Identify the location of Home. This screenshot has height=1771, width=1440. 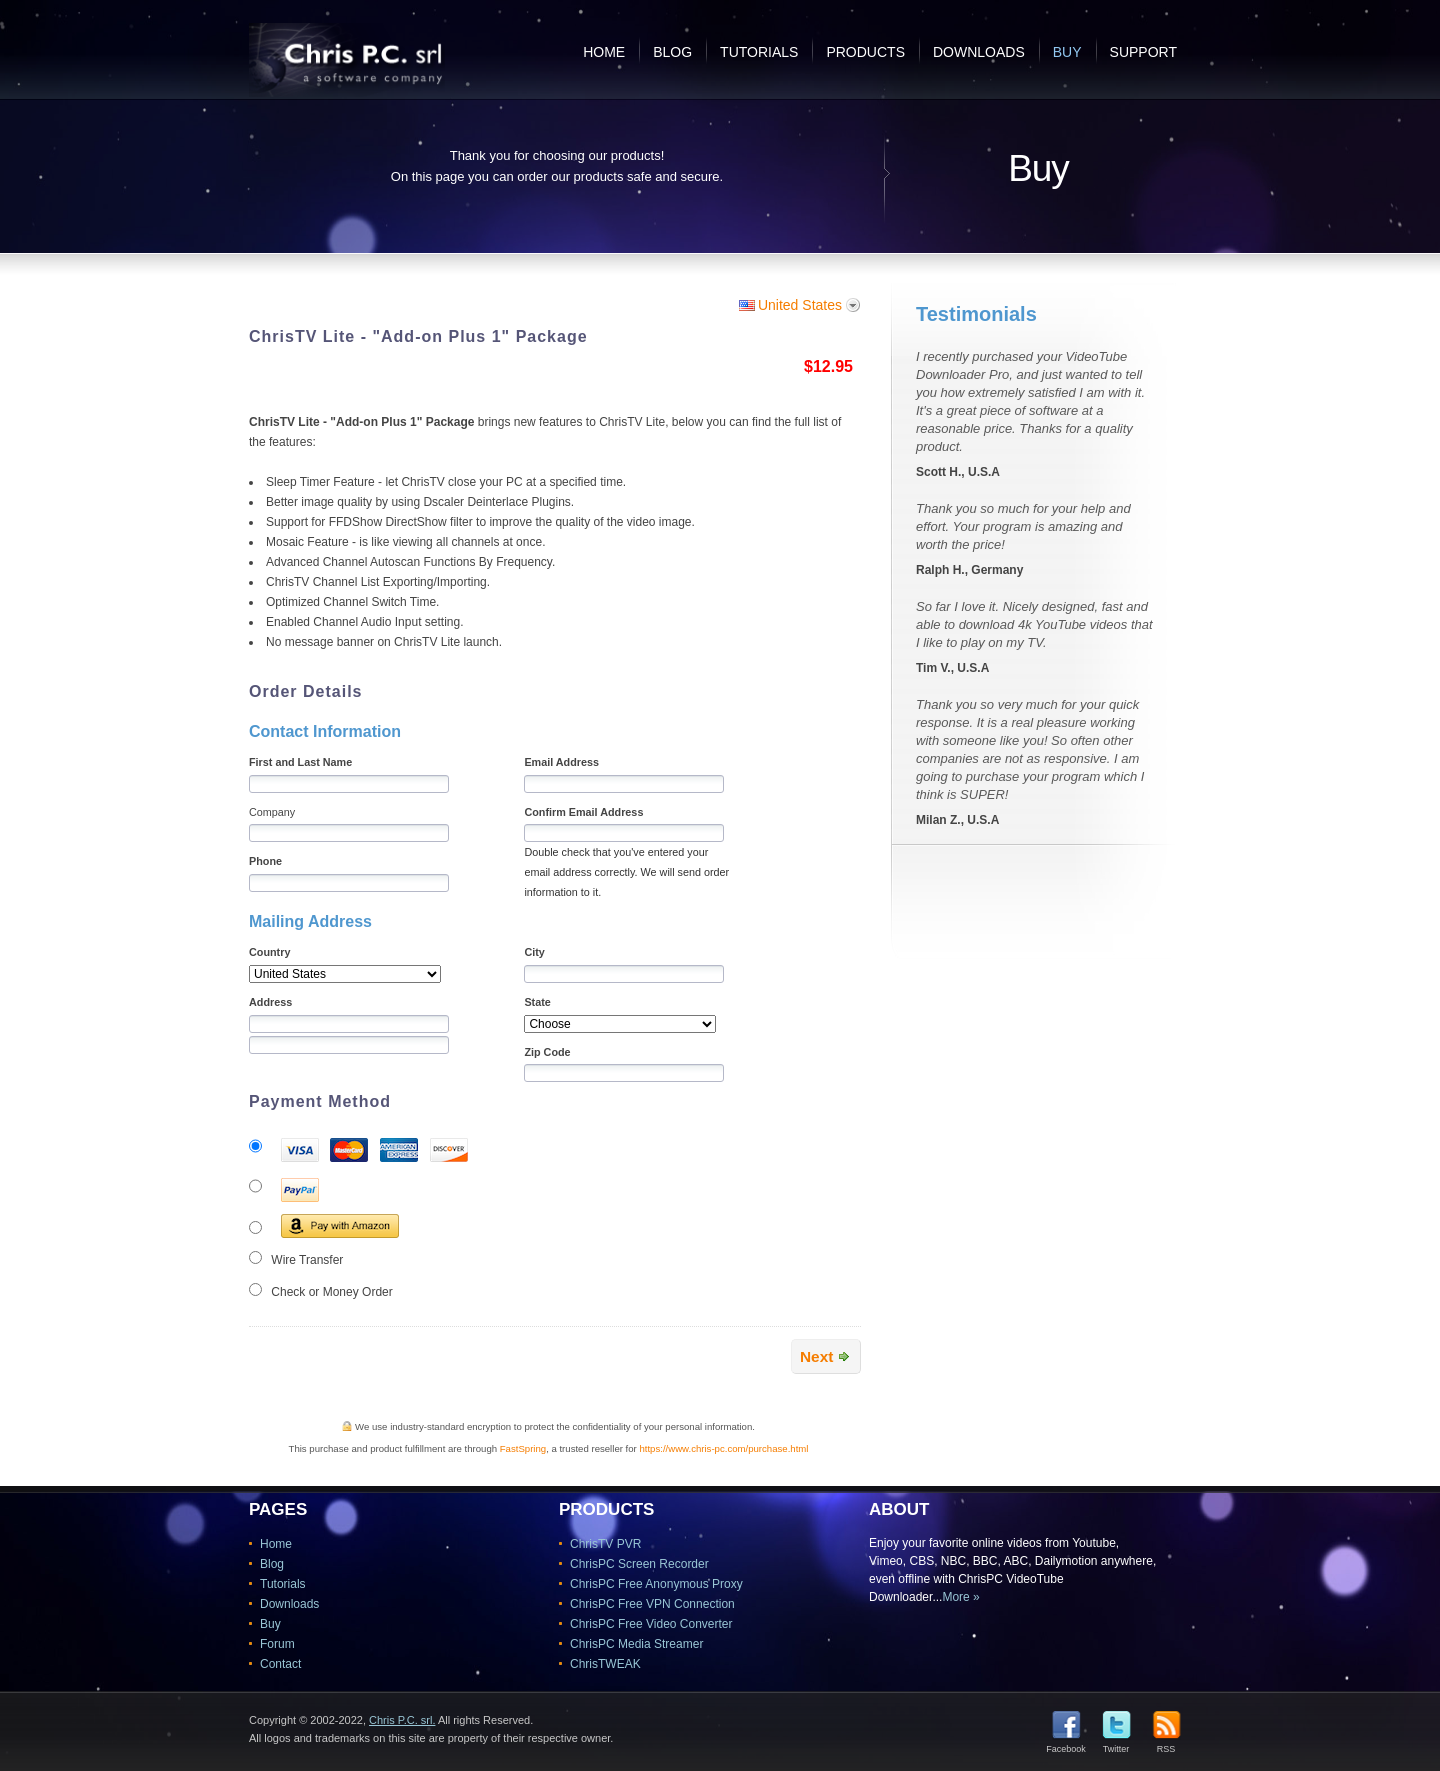
(604, 52).